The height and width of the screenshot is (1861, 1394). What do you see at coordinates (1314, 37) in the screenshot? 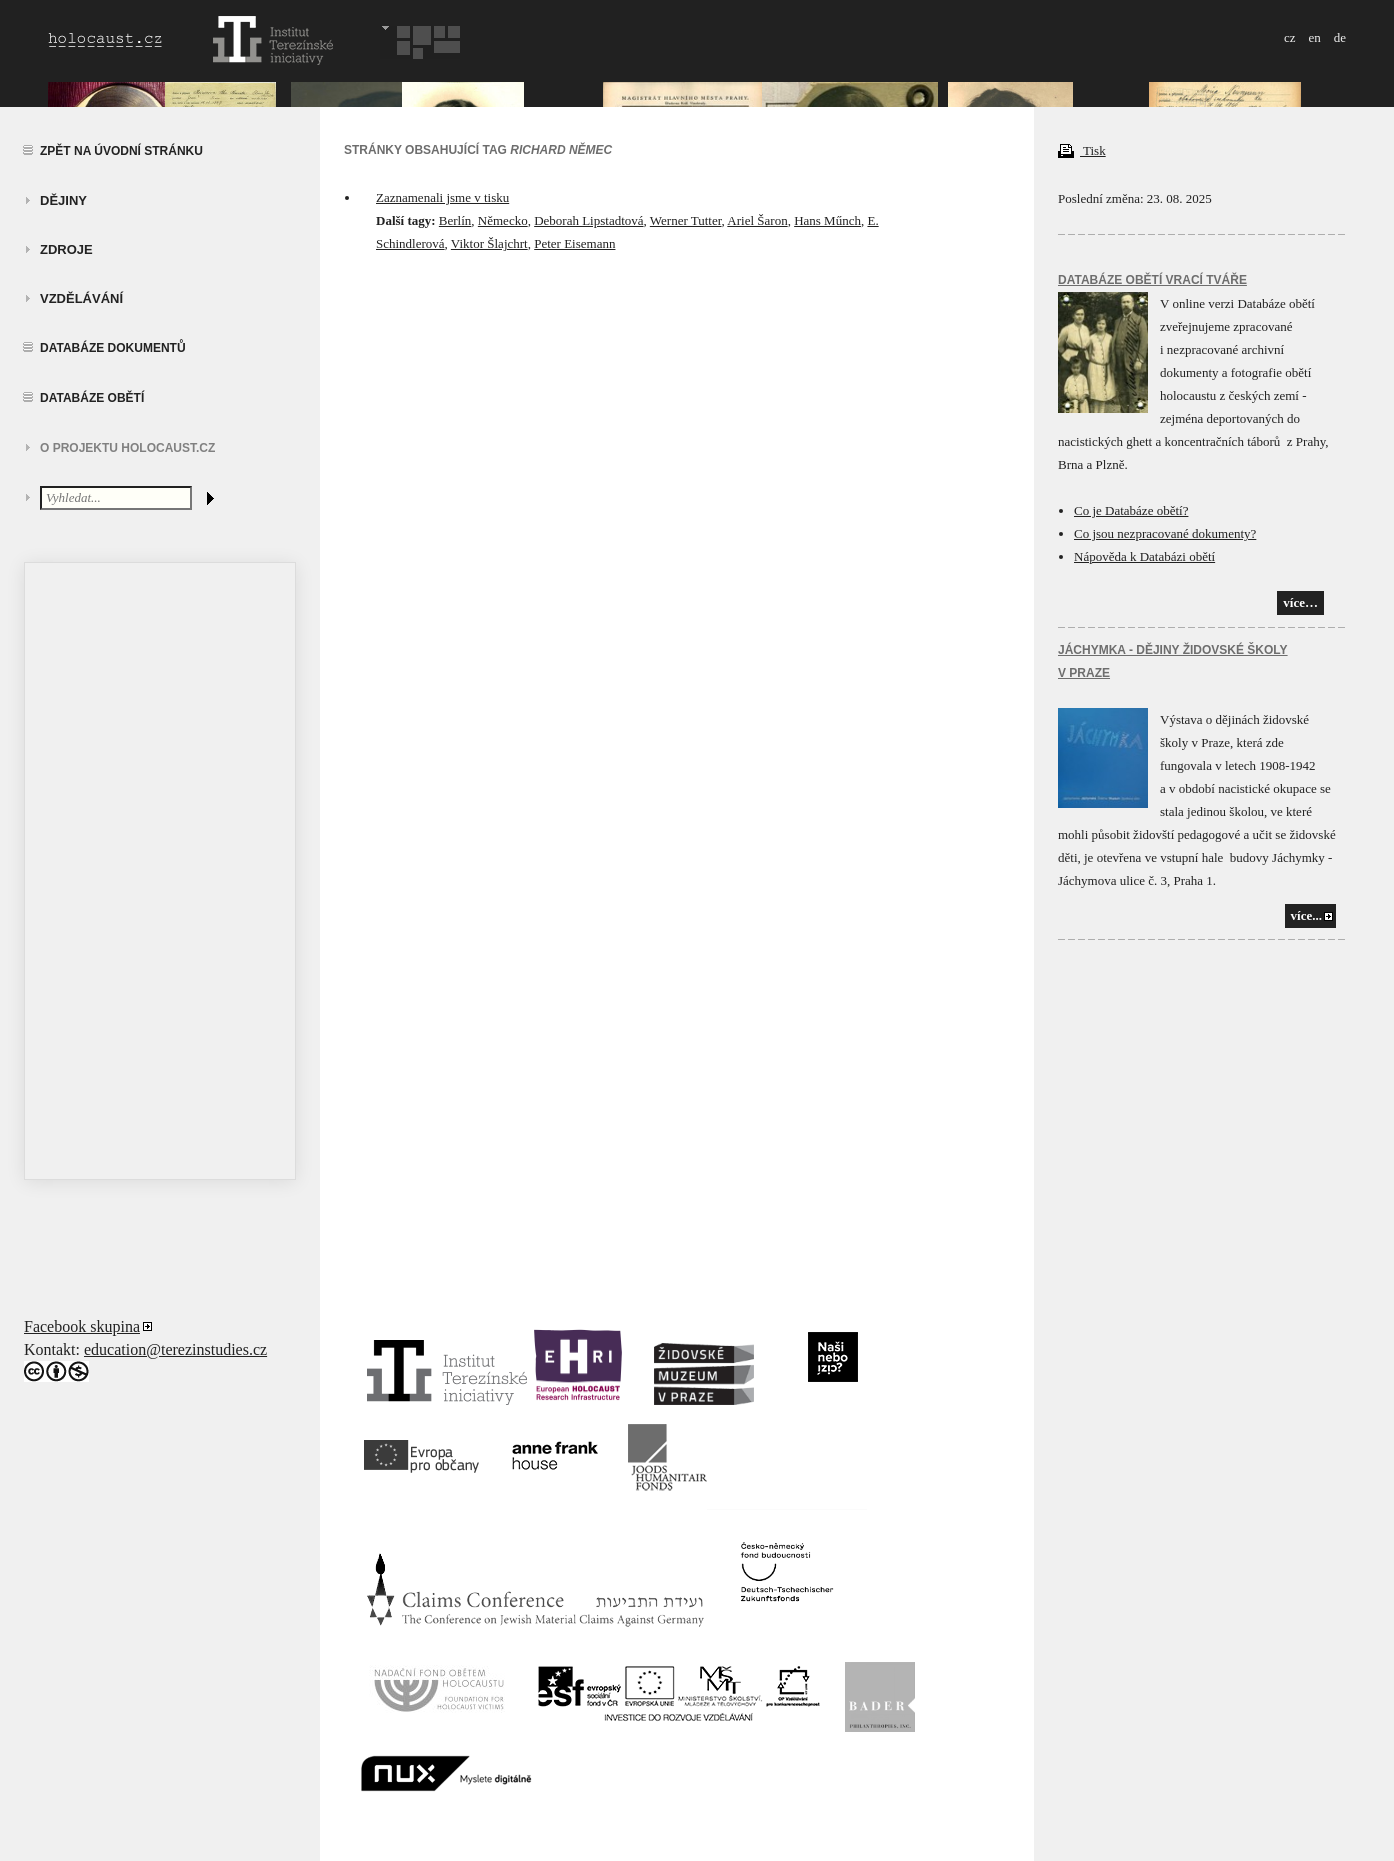
I see `en` at bounding box center [1314, 37].